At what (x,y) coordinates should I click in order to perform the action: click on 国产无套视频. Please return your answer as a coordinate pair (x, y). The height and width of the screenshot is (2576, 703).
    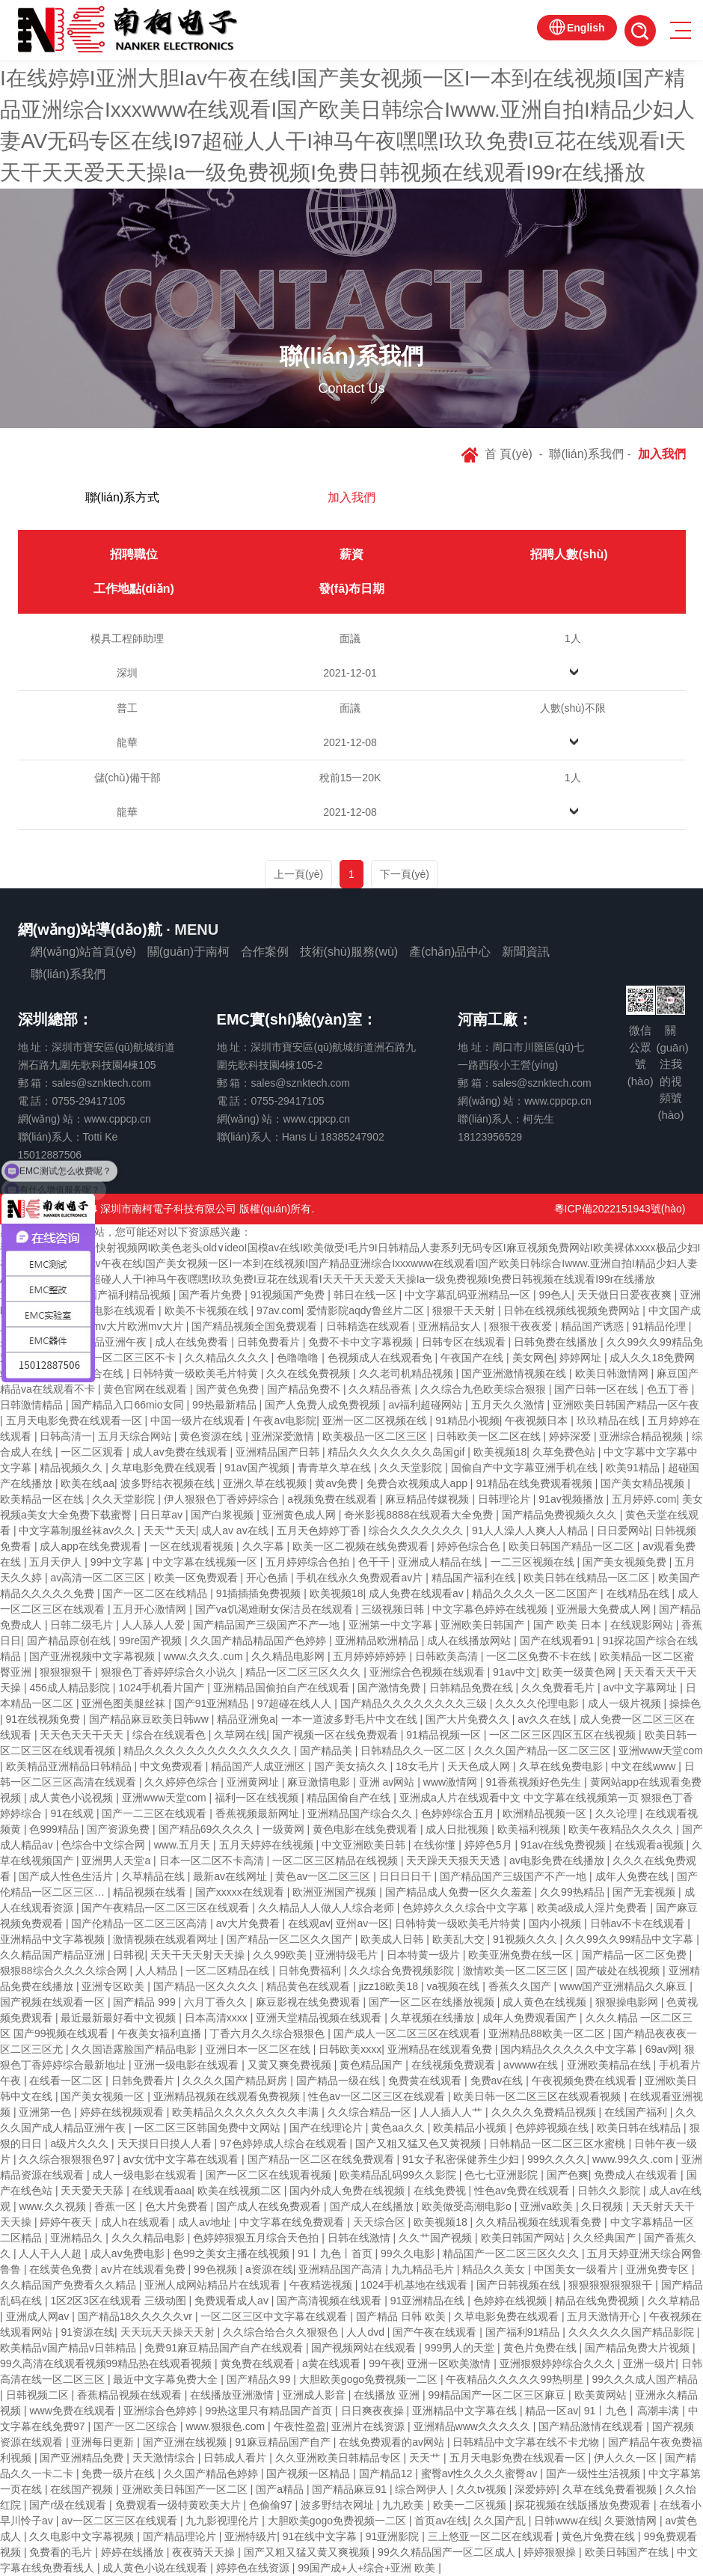
    Looking at the image, I should click on (645, 1892).